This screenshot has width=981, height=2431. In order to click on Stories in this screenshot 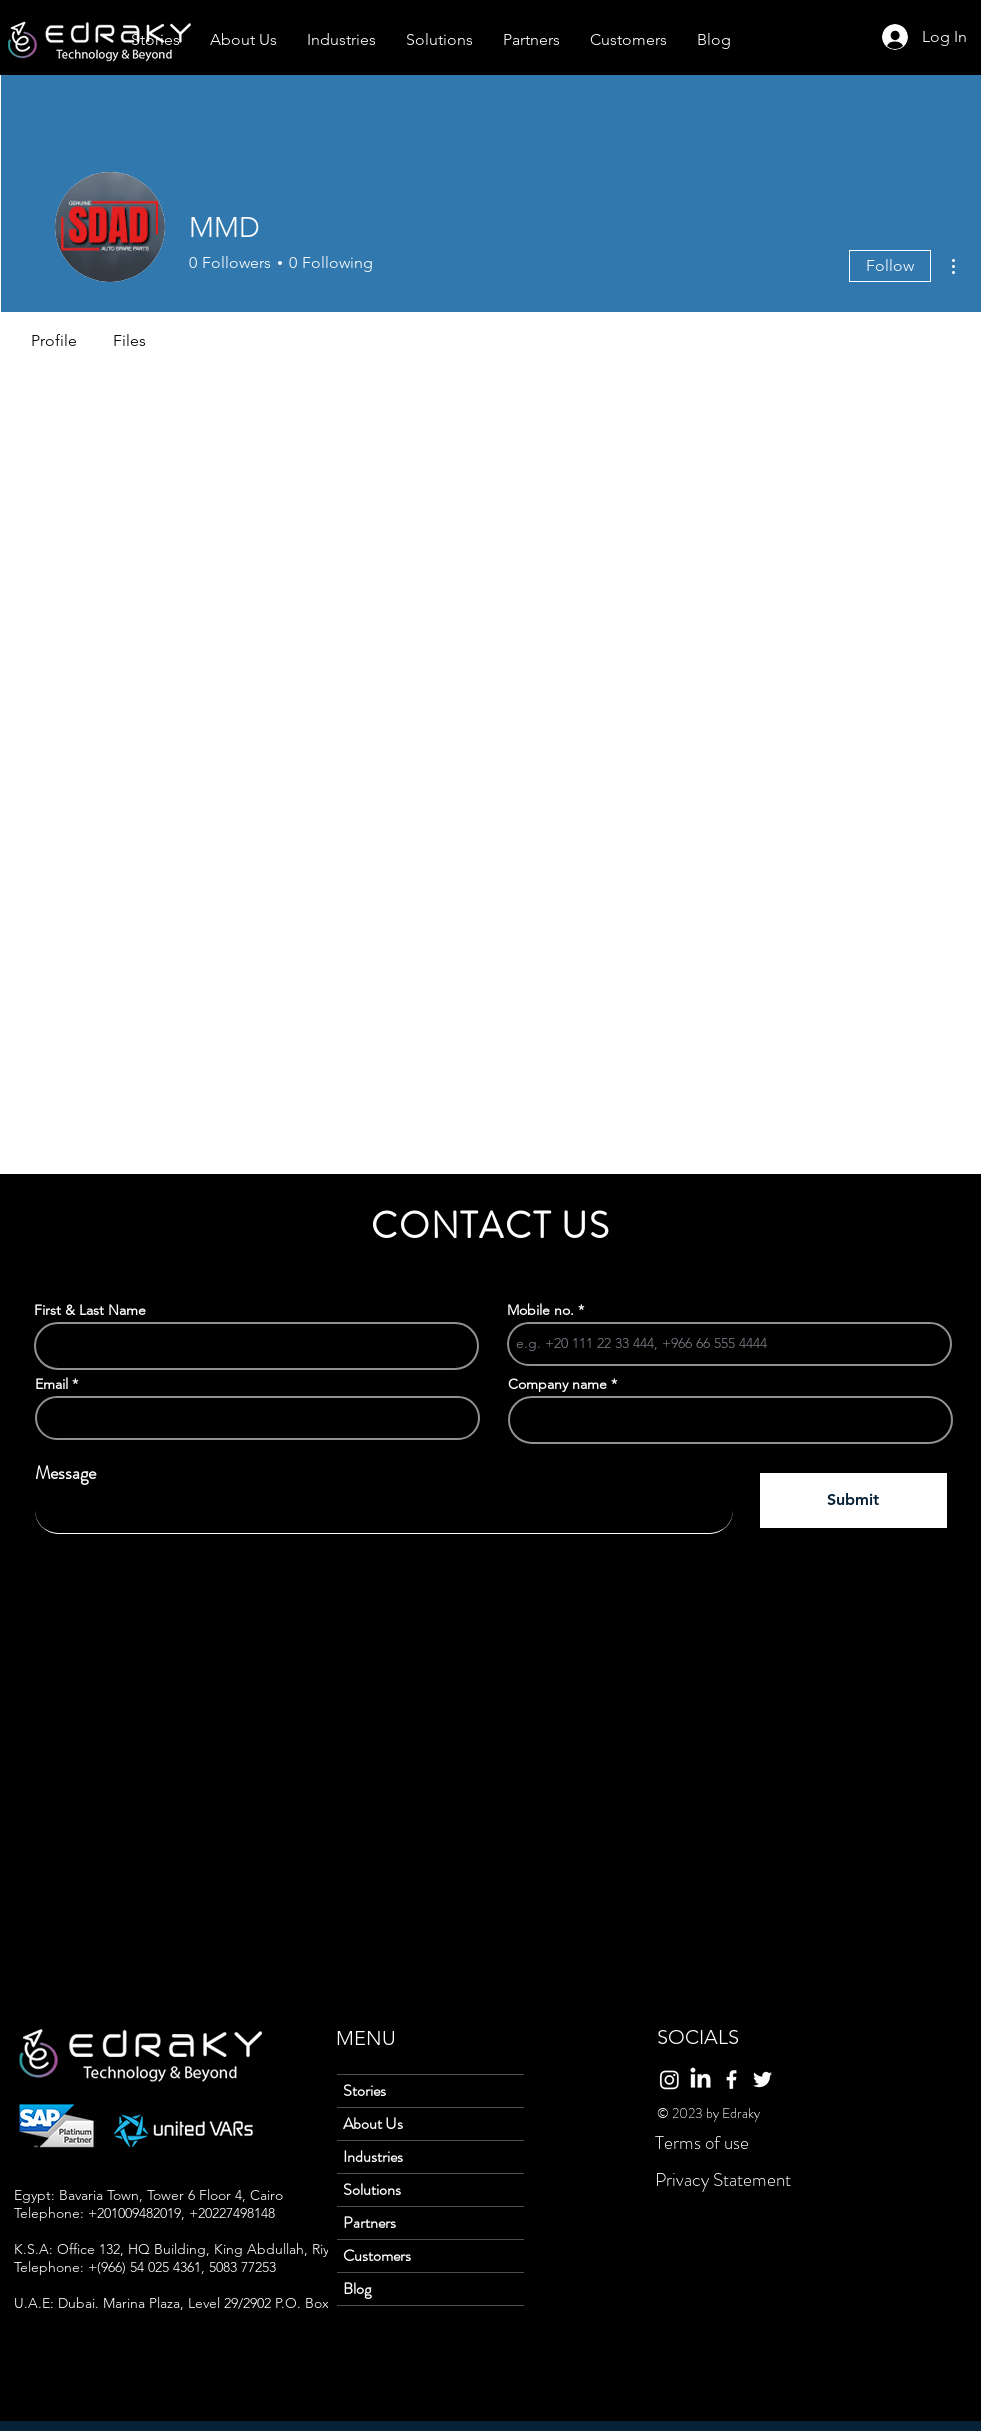, I will do `click(364, 2090)`.